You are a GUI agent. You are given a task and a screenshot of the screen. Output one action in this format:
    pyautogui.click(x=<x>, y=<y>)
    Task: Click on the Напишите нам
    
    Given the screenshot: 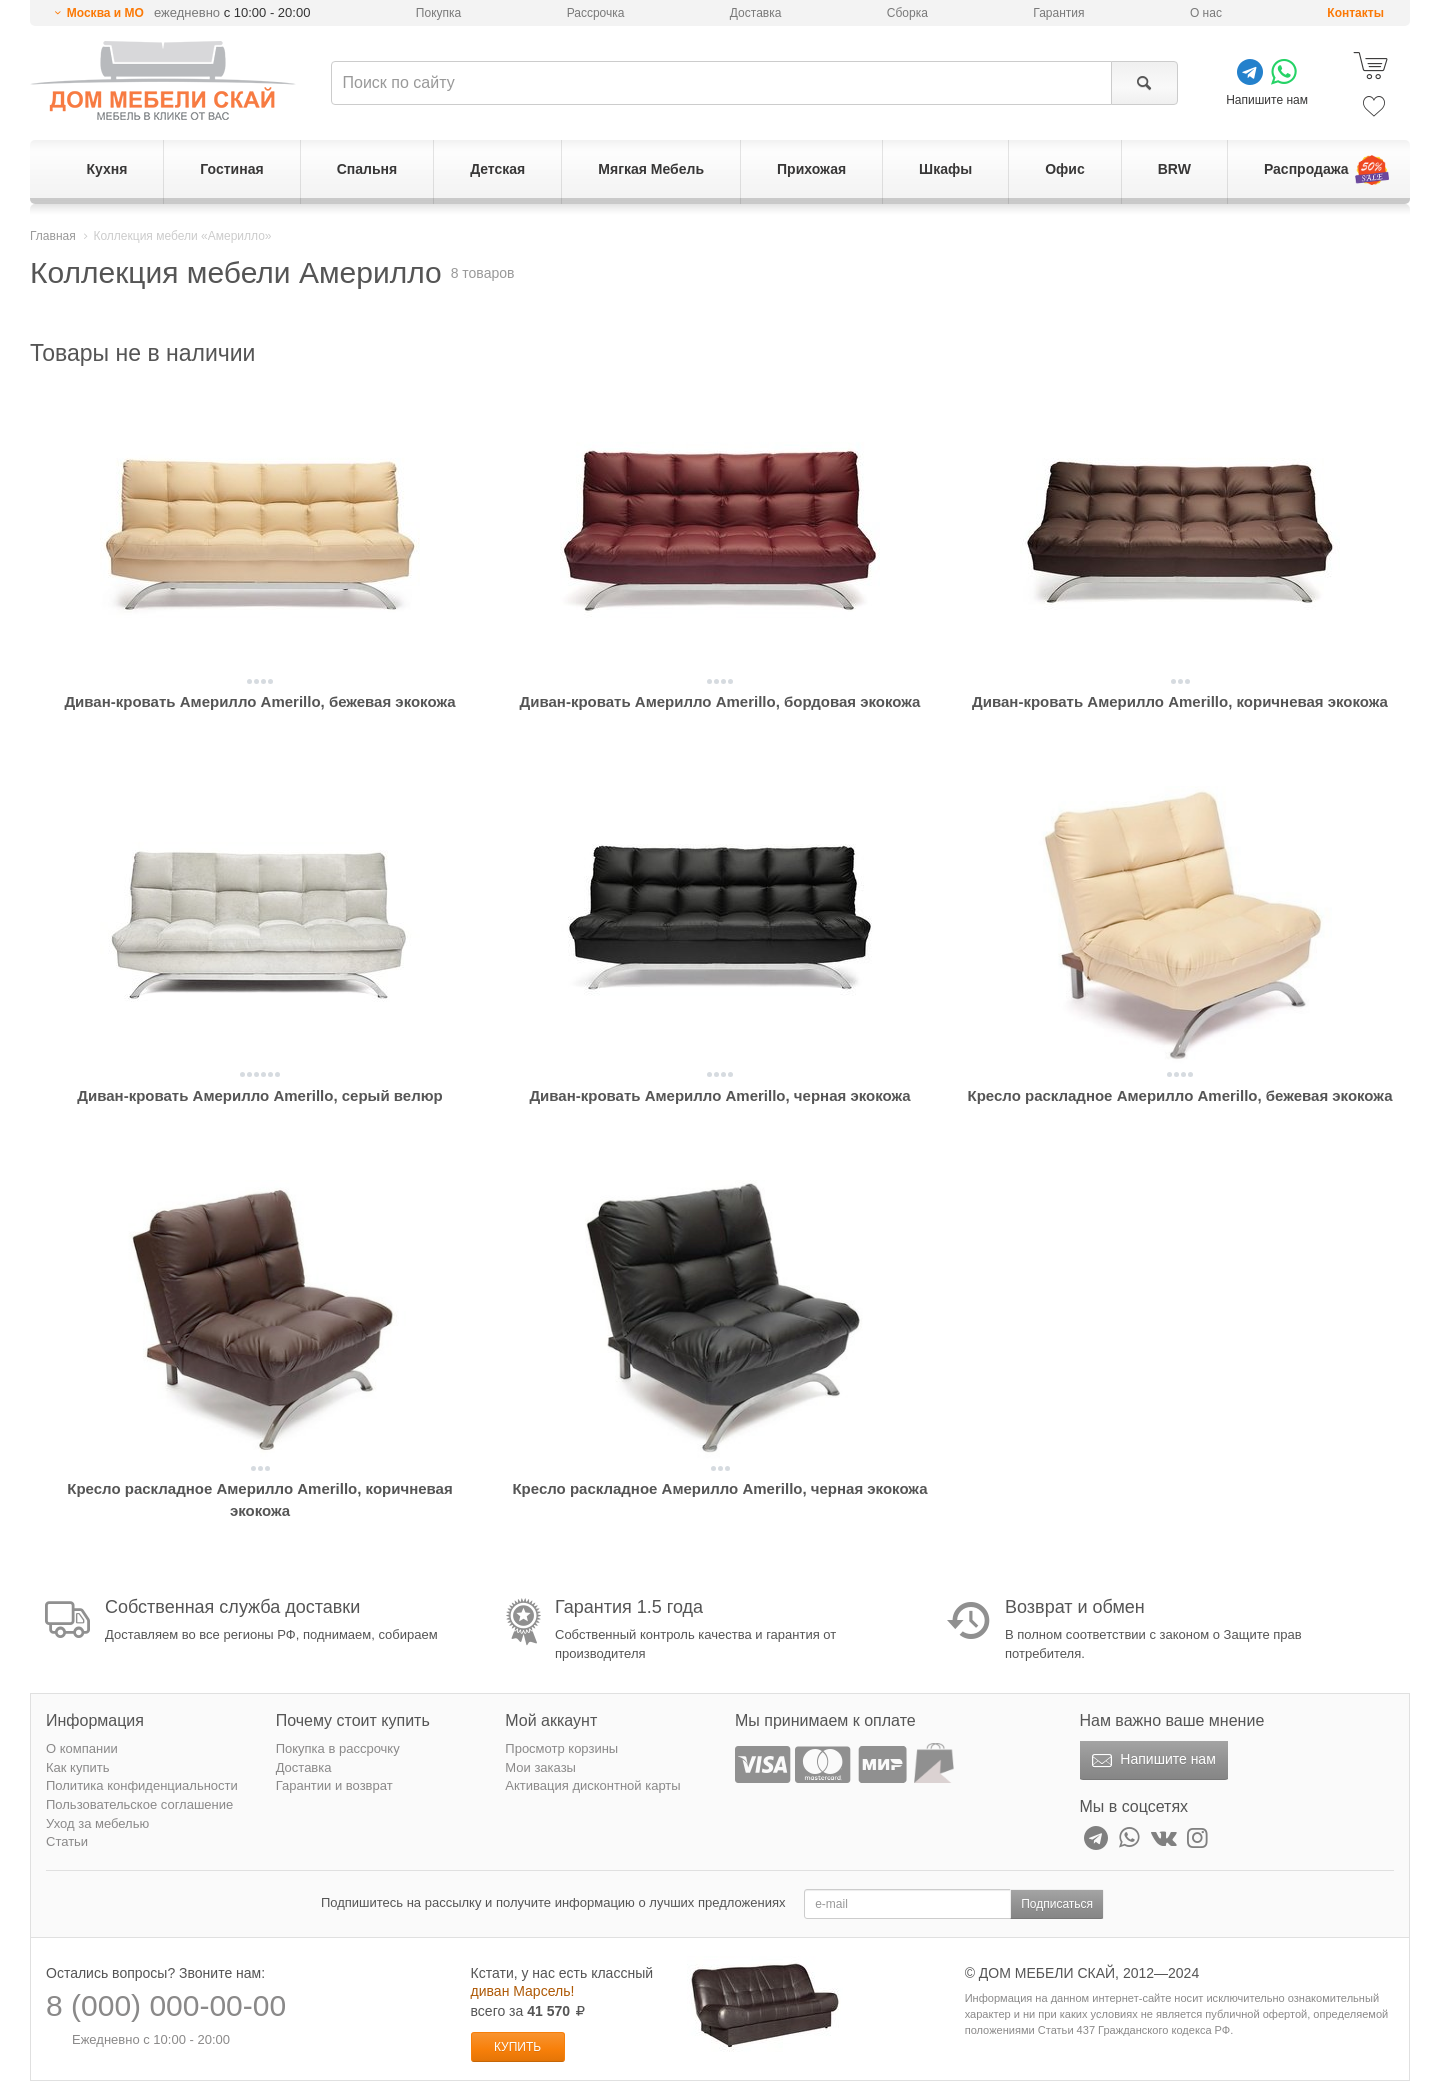 What is the action you would take?
    pyautogui.click(x=1151, y=1761)
    